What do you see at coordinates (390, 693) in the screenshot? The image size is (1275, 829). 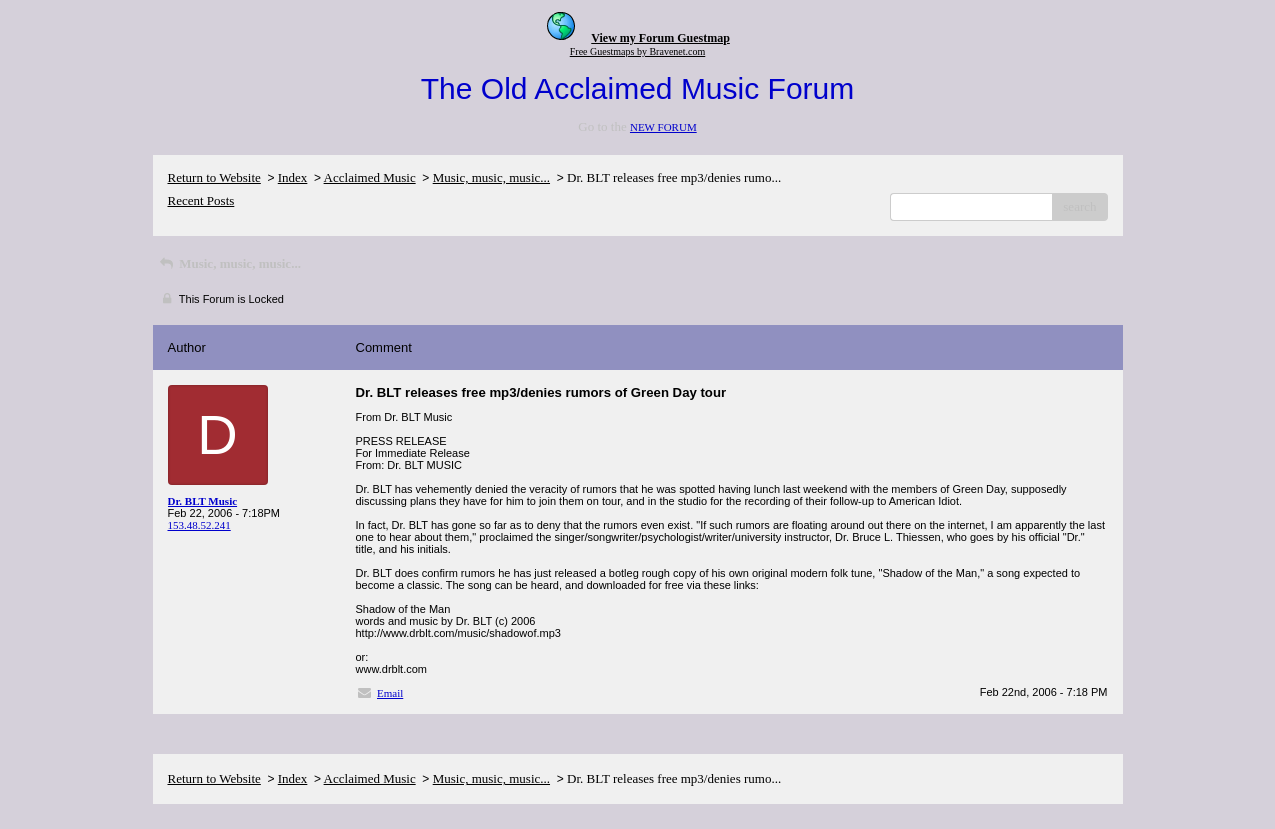 I see `Email` at bounding box center [390, 693].